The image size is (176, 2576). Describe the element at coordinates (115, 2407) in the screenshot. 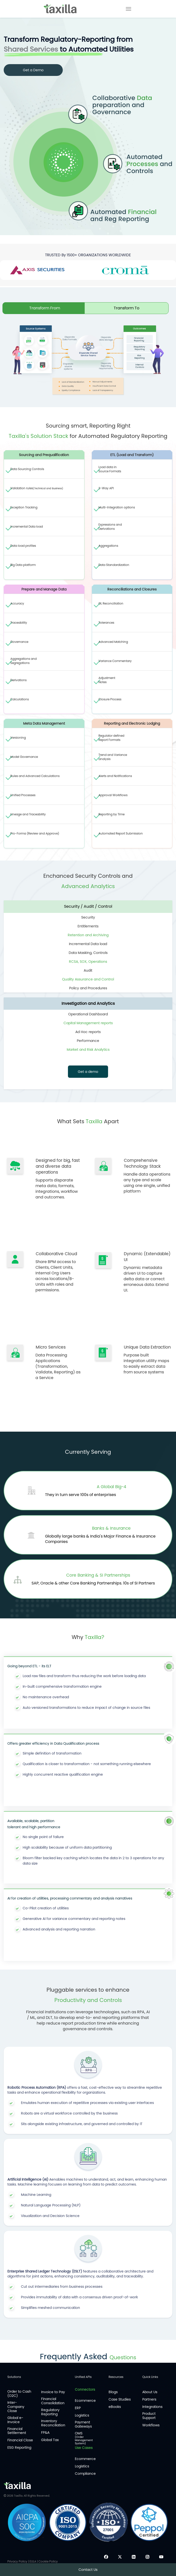

I see `eBooks` at that location.